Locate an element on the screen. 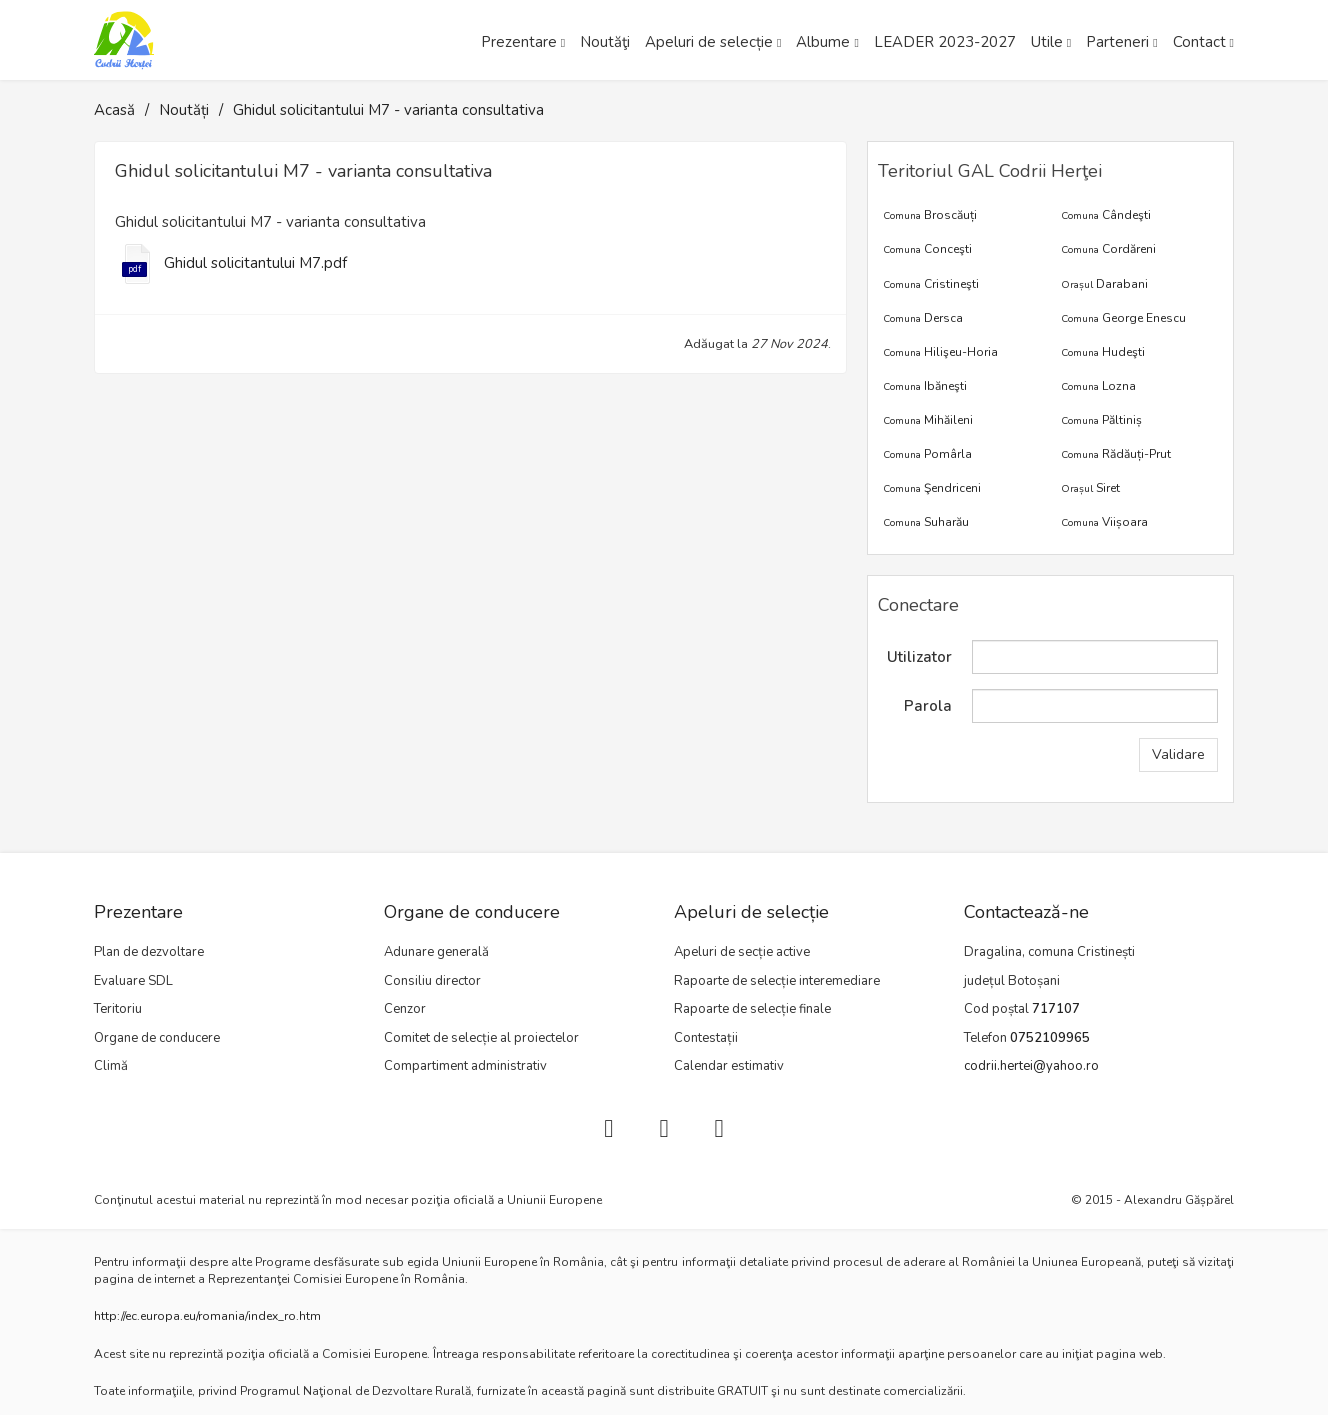 The image size is (1328, 1415). Cândeşti is located at coordinates (1106, 215).